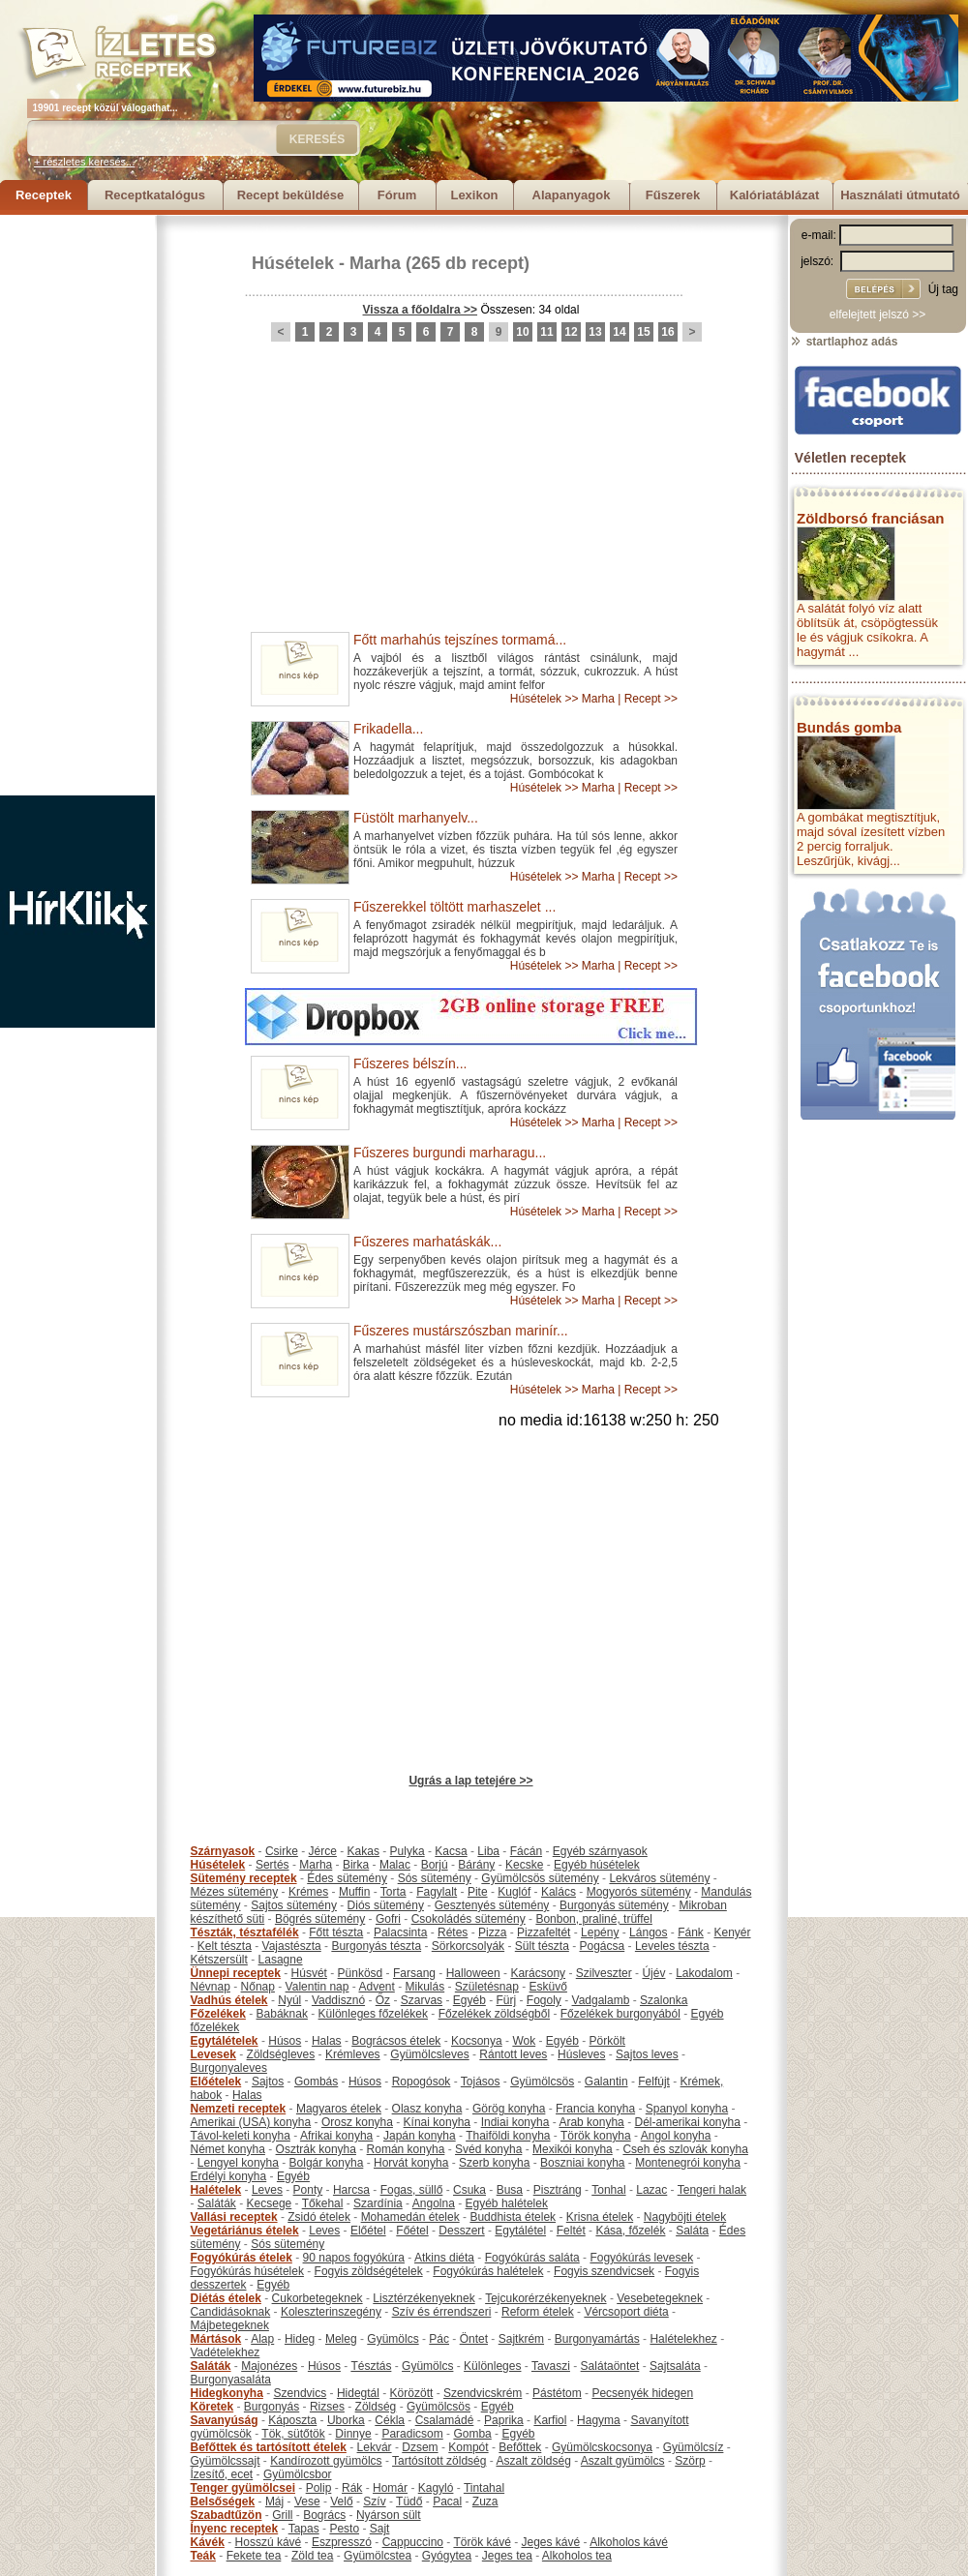  I want to click on Tavaszi, so click(550, 2366).